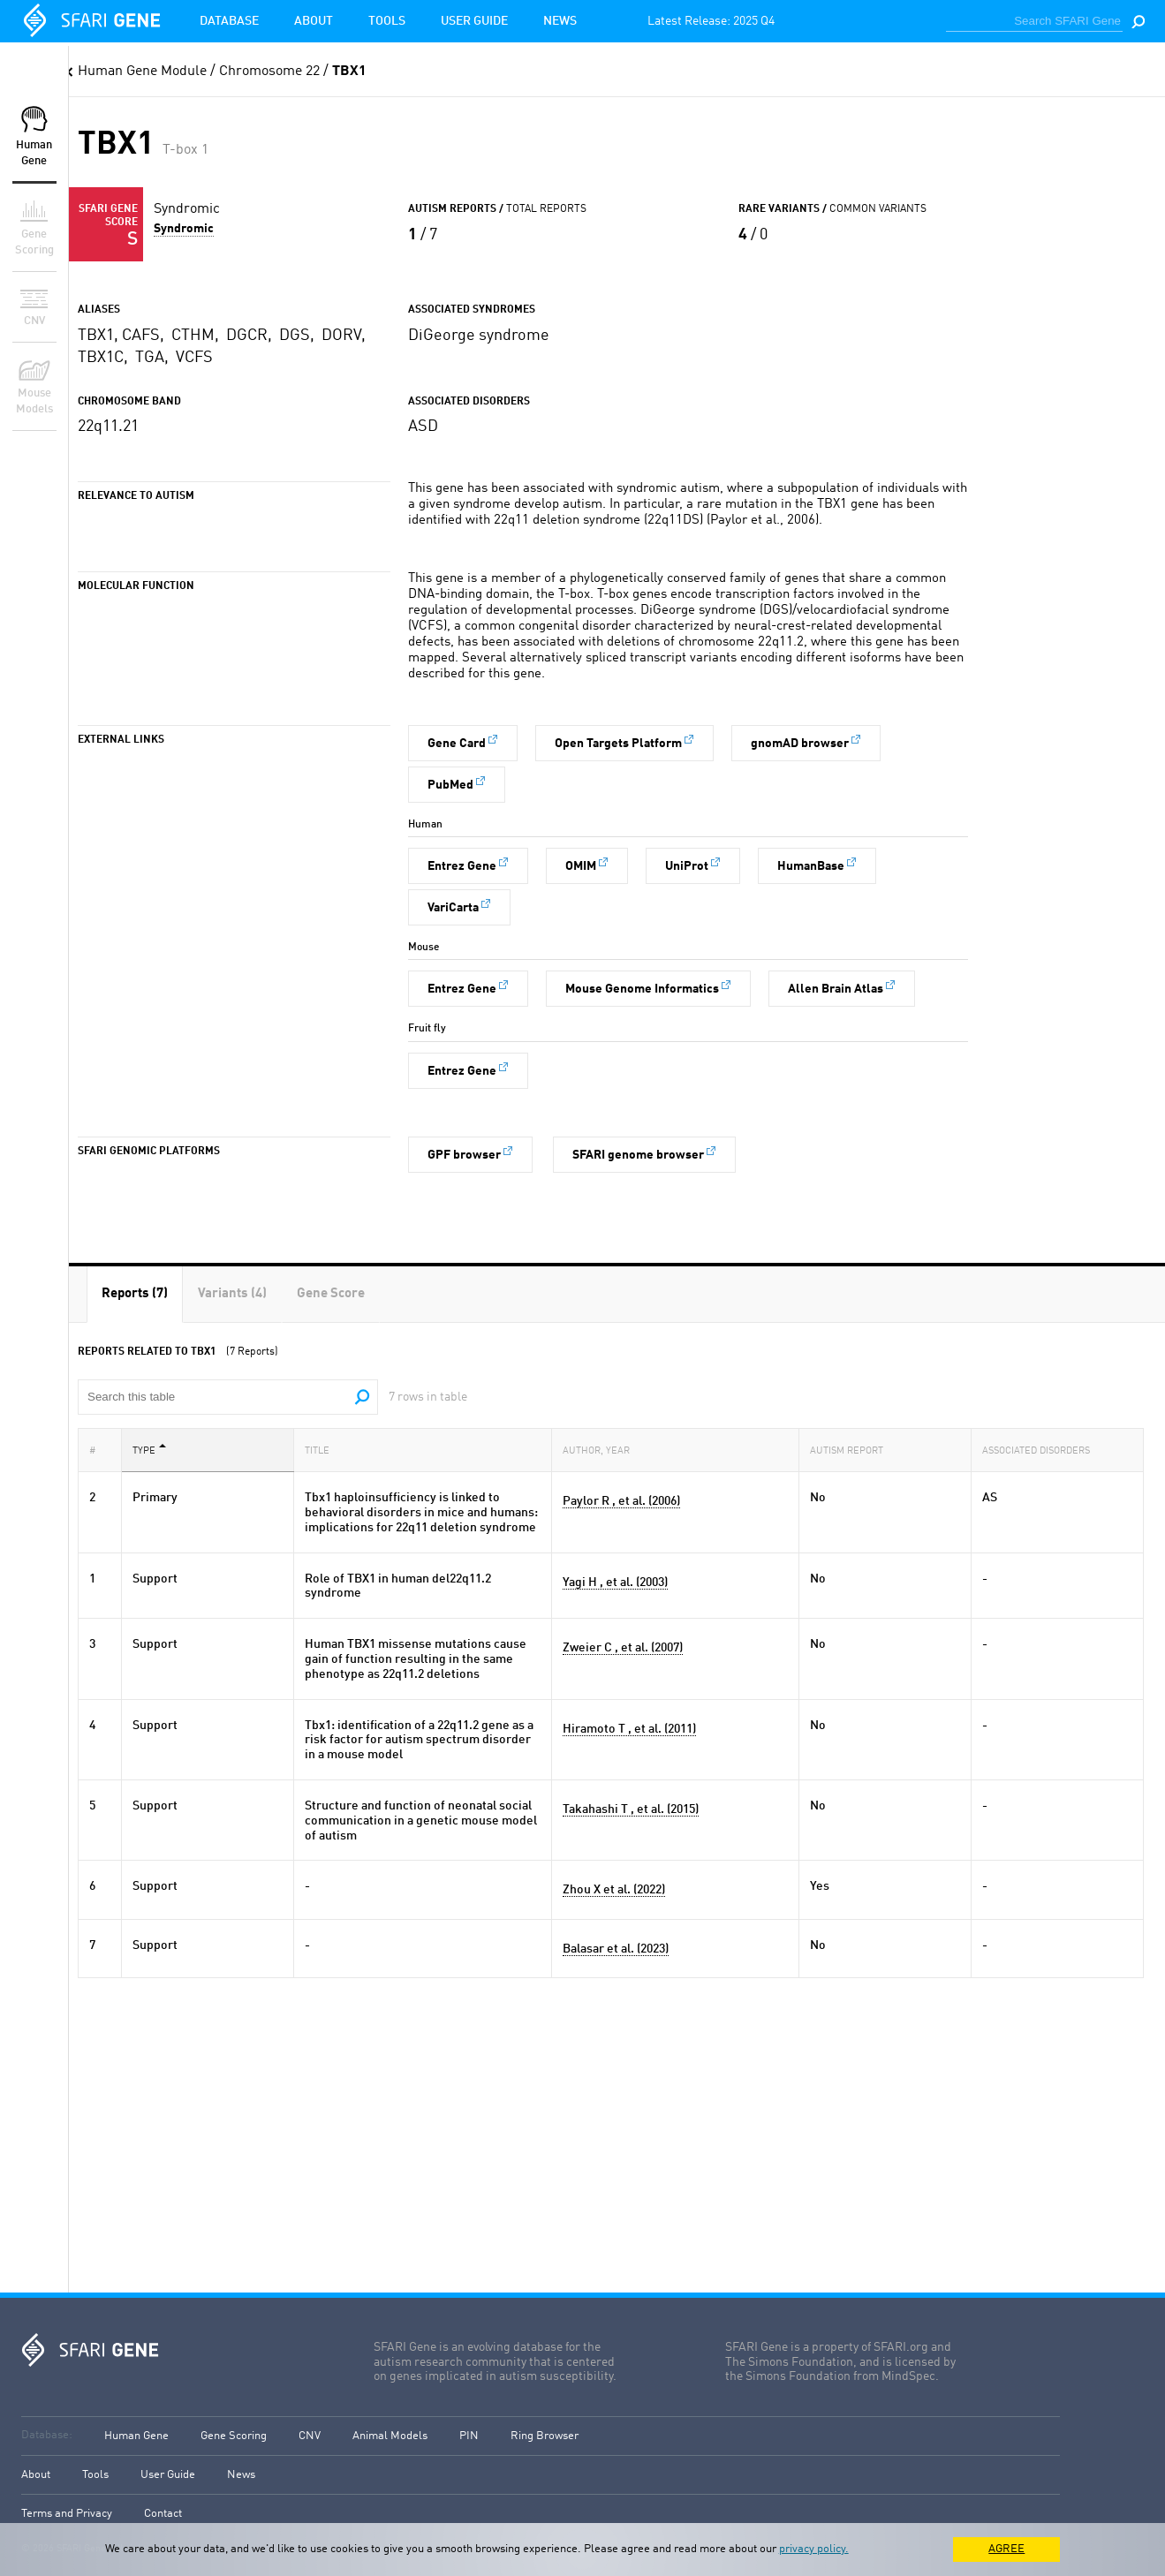 This screenshot has width=1165, height=2576. What do you see at coordinates (135, 1294) in the screenshot?
I see `Reports (7) [presentation]` at bounding box center [135, 1294].